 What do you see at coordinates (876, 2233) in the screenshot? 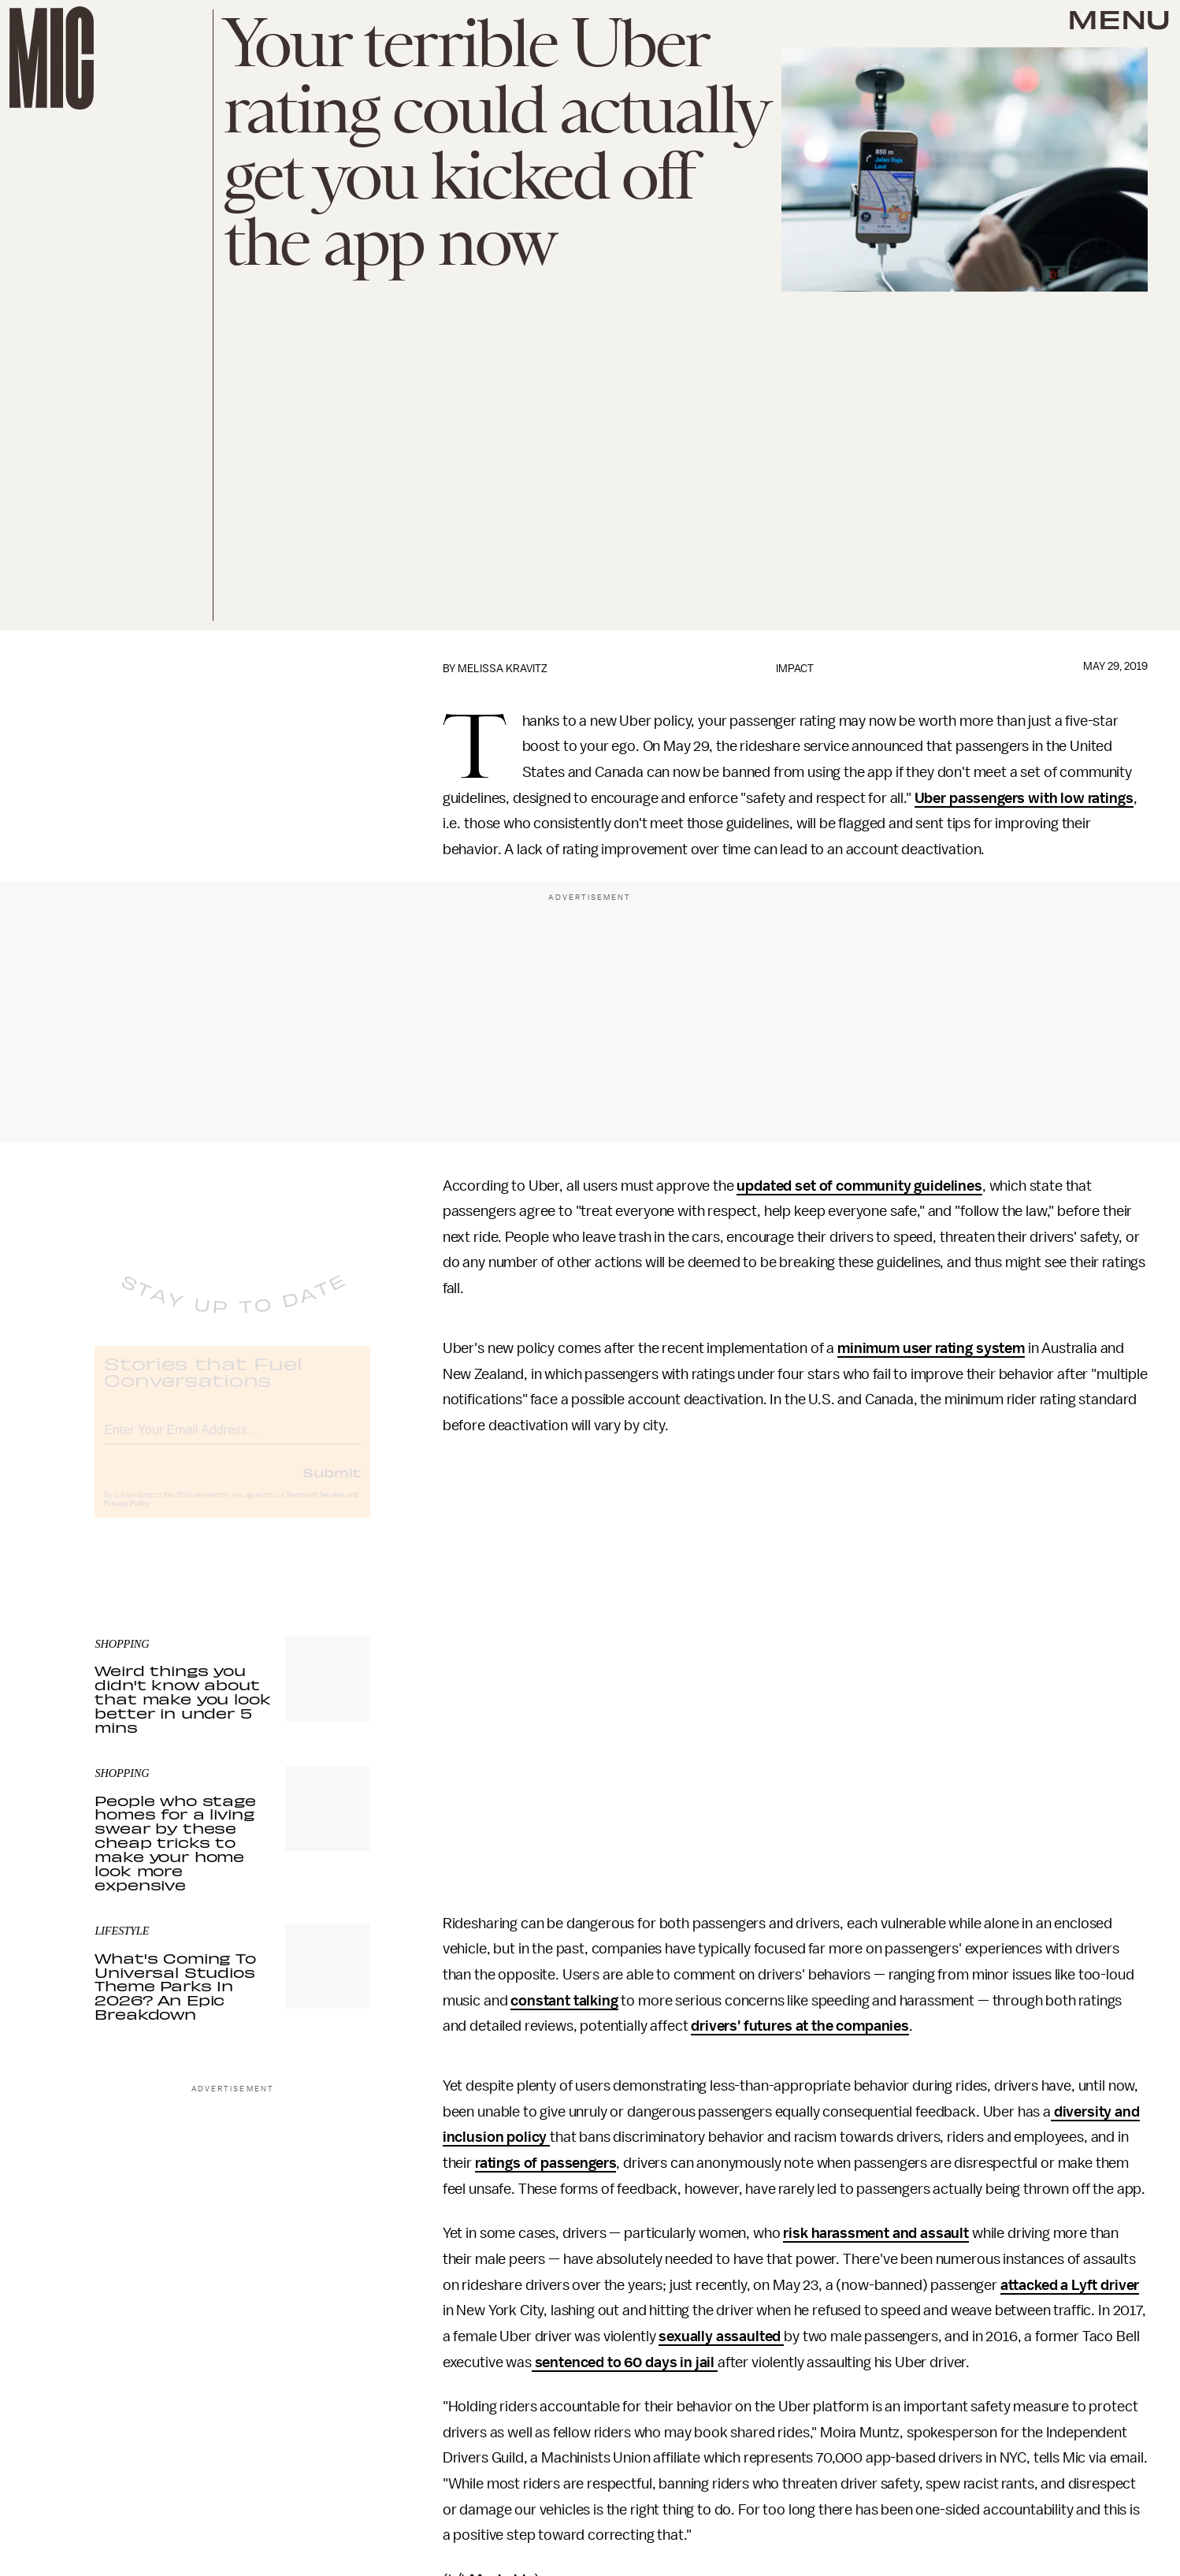
I see `risk harassment and assault` at bounding box center [876, 2233].